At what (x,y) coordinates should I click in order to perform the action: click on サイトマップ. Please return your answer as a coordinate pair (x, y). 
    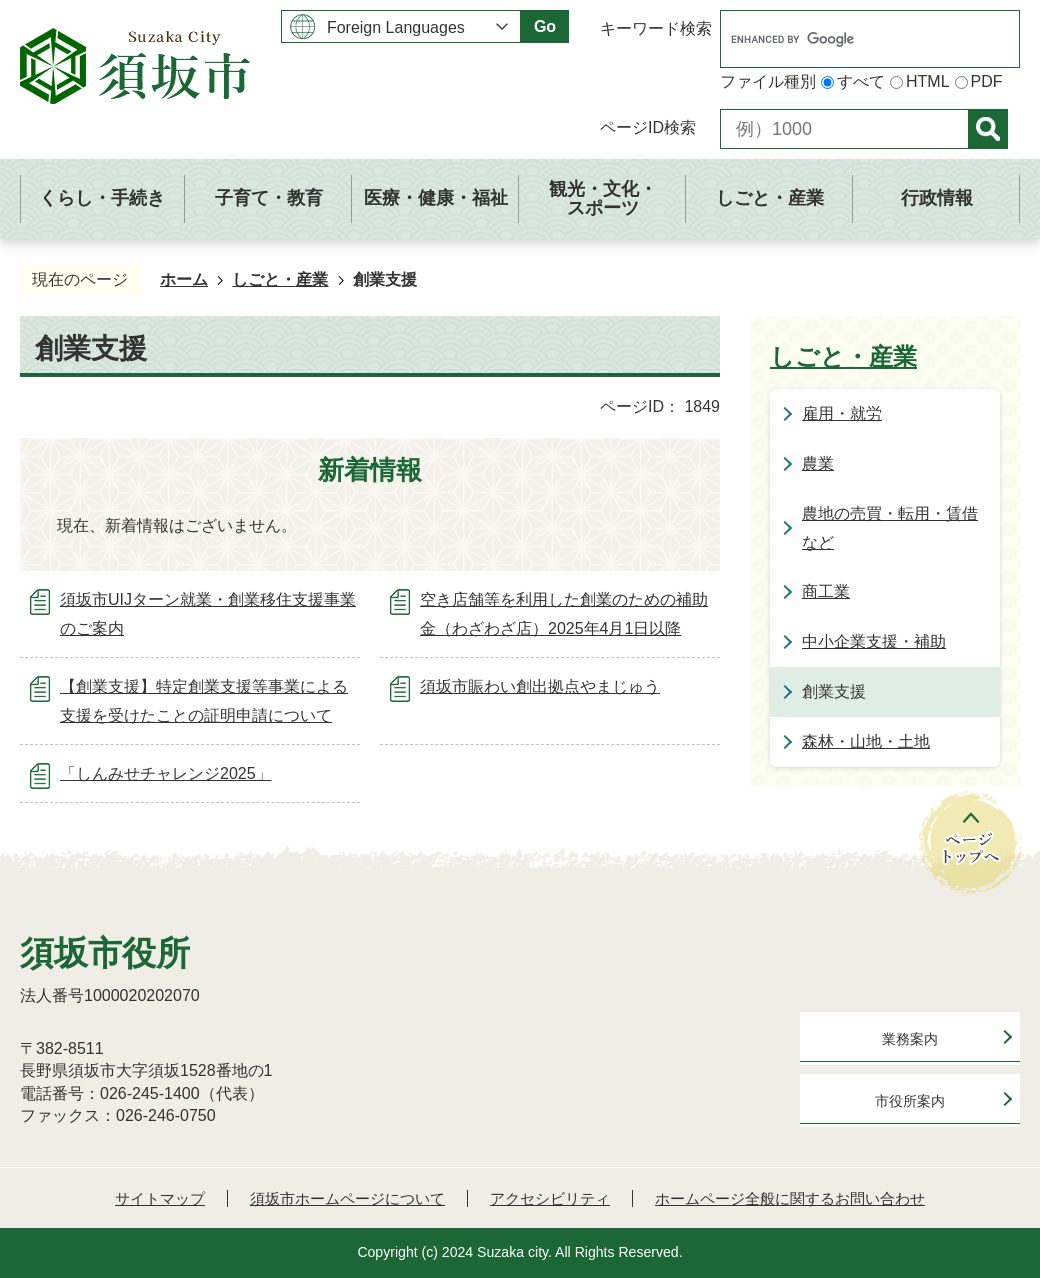
    Looking at the image, I should click on (160, 1198).